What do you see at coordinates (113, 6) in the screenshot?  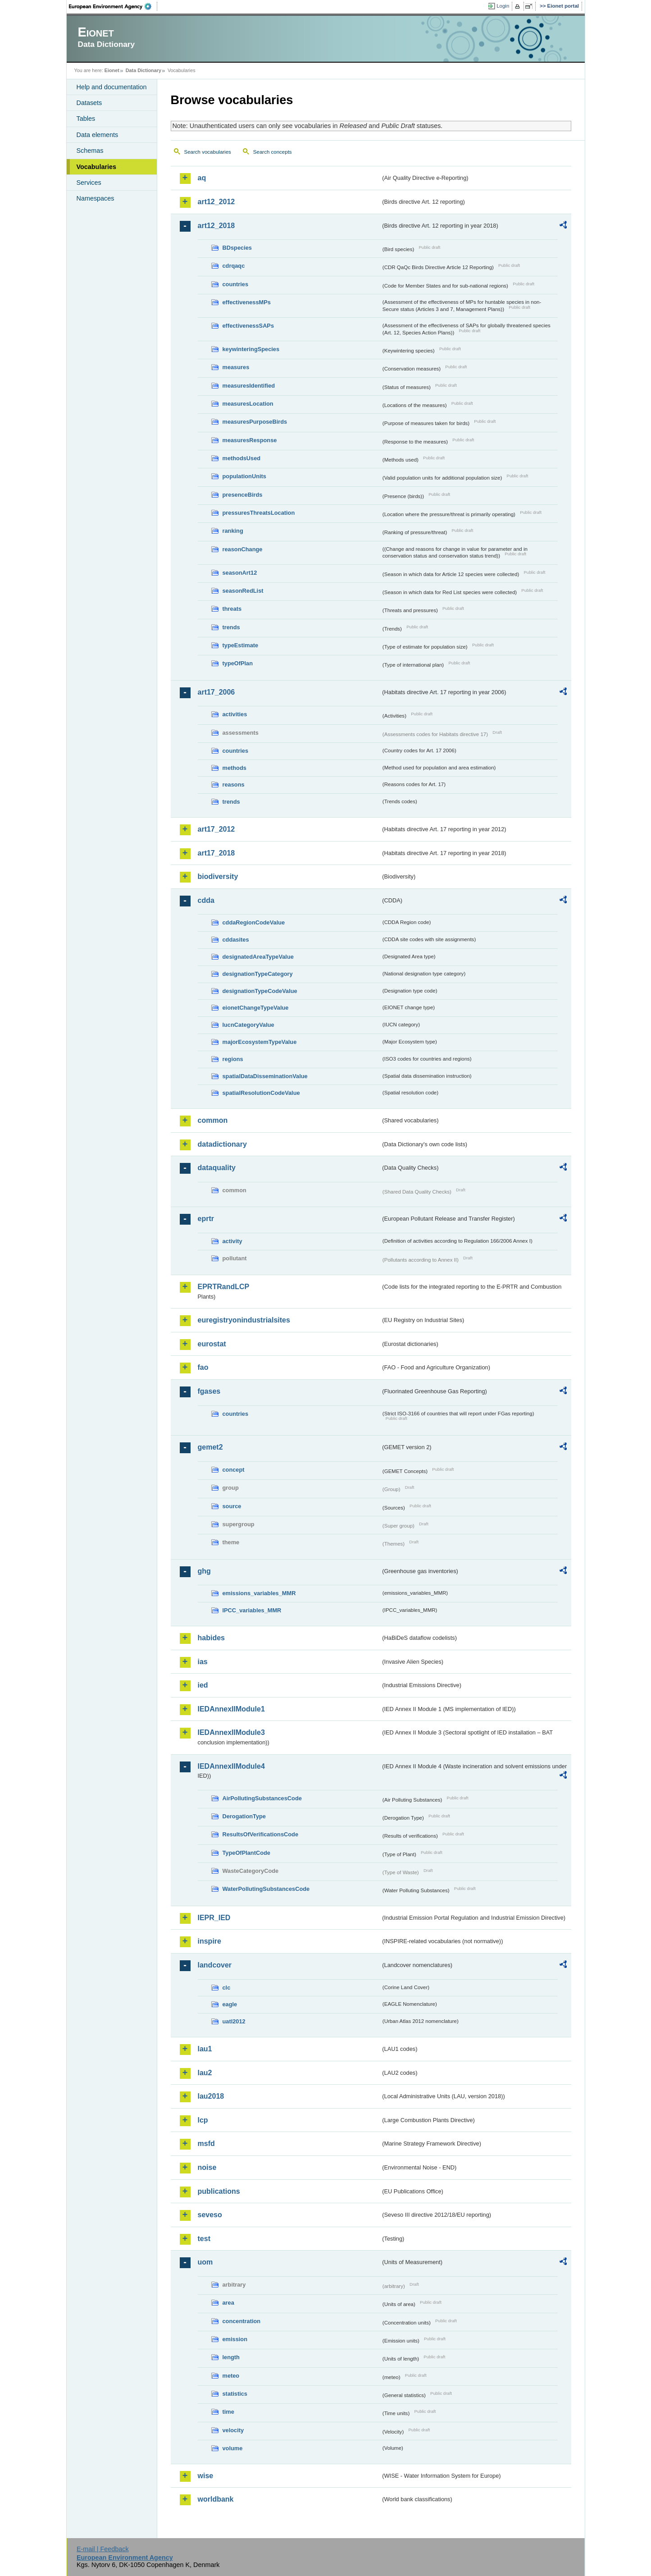 I see `EEA` at bounding box center [113, 6].